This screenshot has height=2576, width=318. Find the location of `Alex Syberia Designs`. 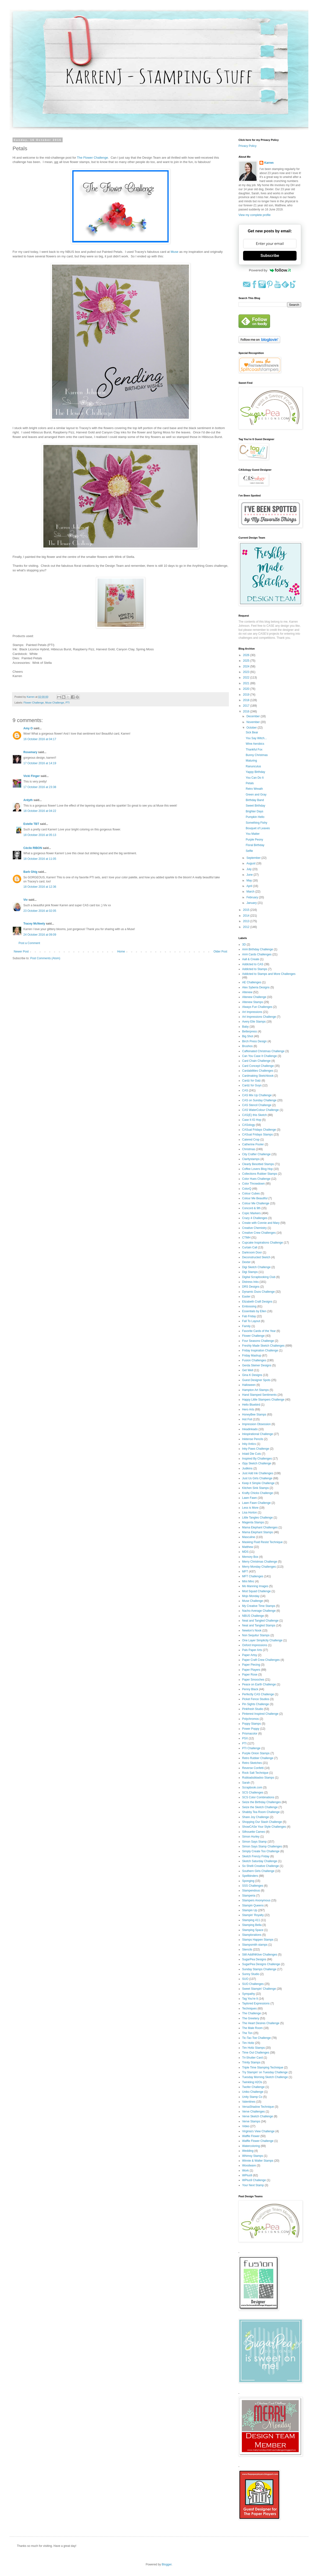

Alex Syberia Designs is located at coordinates (256, 987).